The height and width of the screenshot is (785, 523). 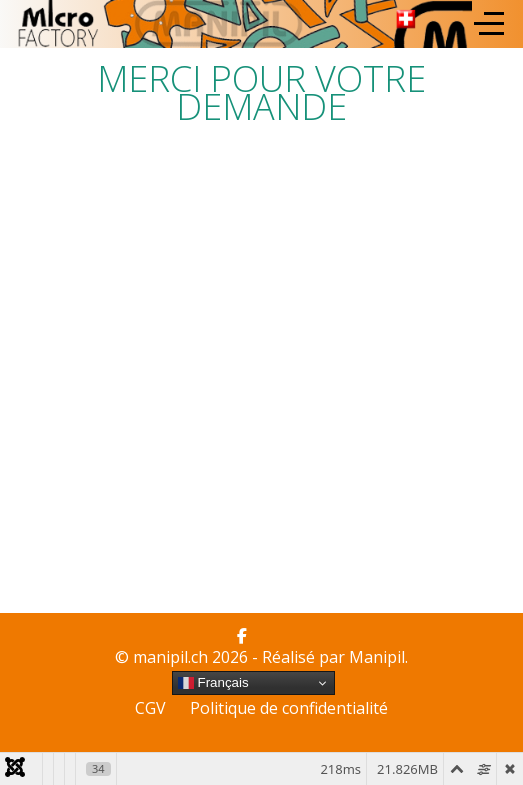 What do you see at coordinates (289, 708) in the screenshot?
I see `Politique de confidentialité` at bounding box center [289, 708].